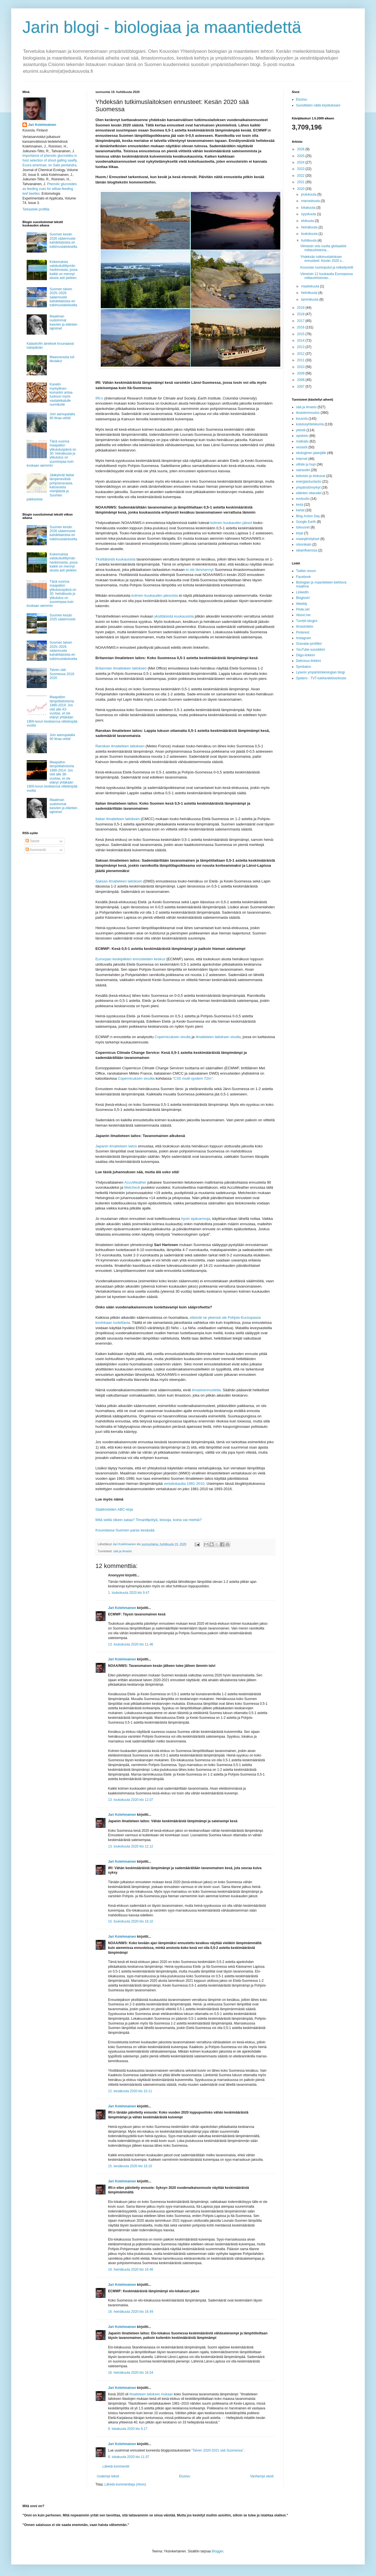 Image resolution: width=376 pixels, height=2576 pixels. Describe the element at coordinates (301, 373) in the screenshot. I see `2009` at that location.